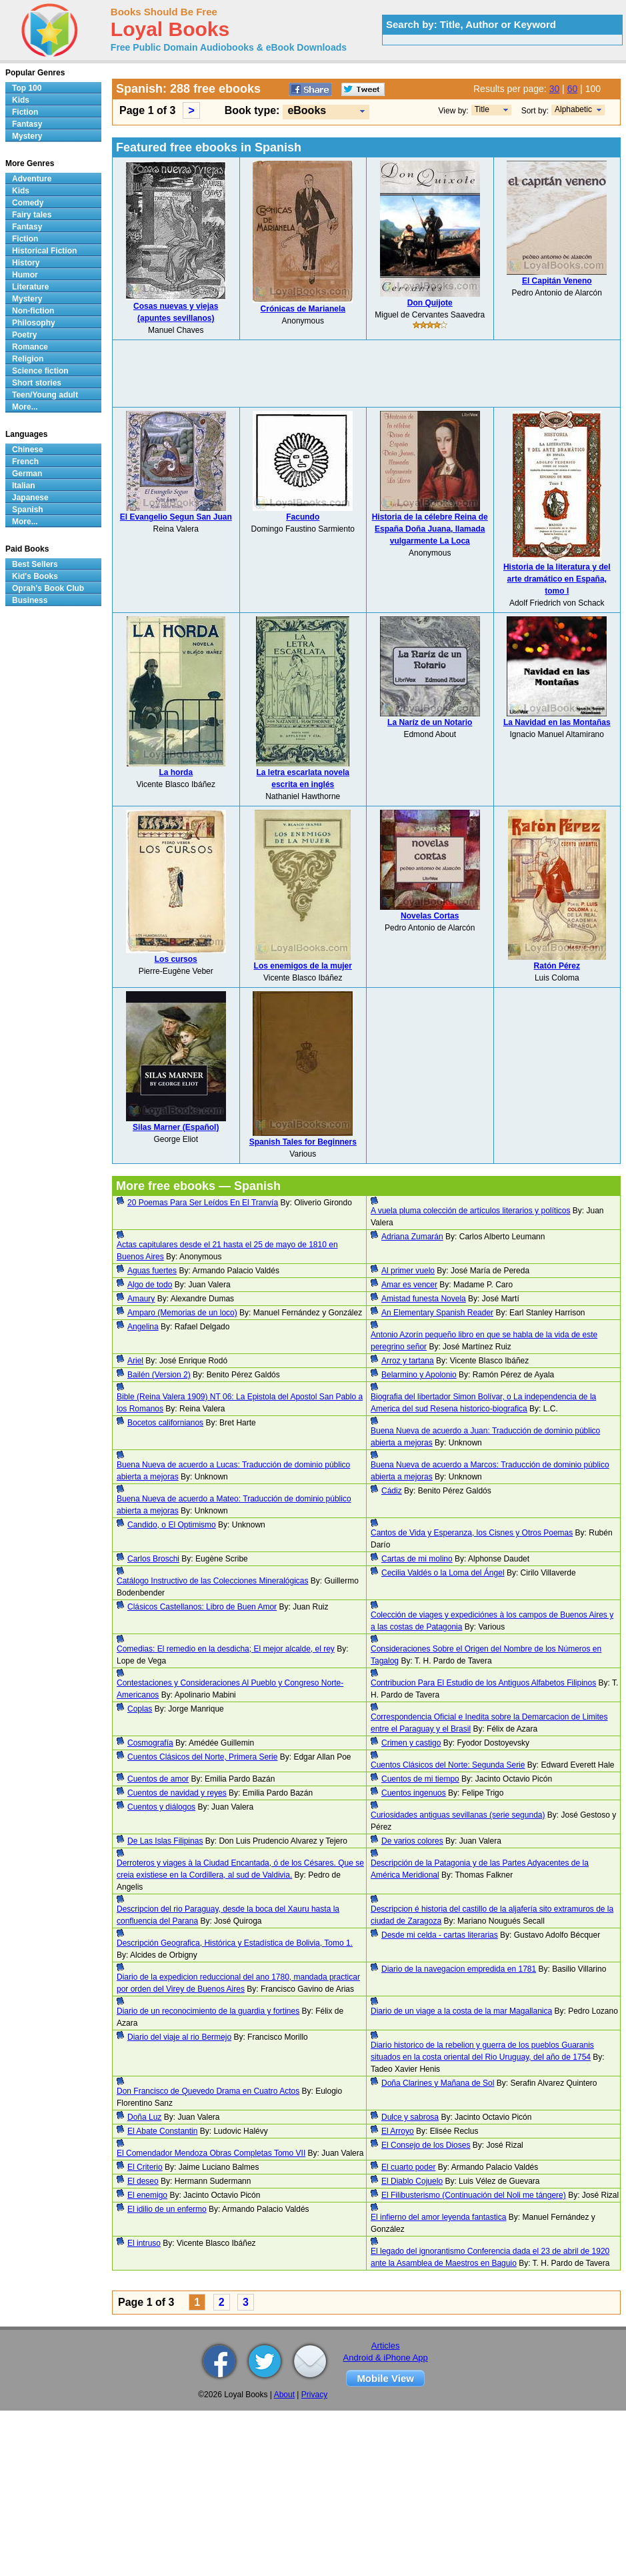 This screenshot has height=2576, width=626. I want to click on Religion, so click(27, 359).